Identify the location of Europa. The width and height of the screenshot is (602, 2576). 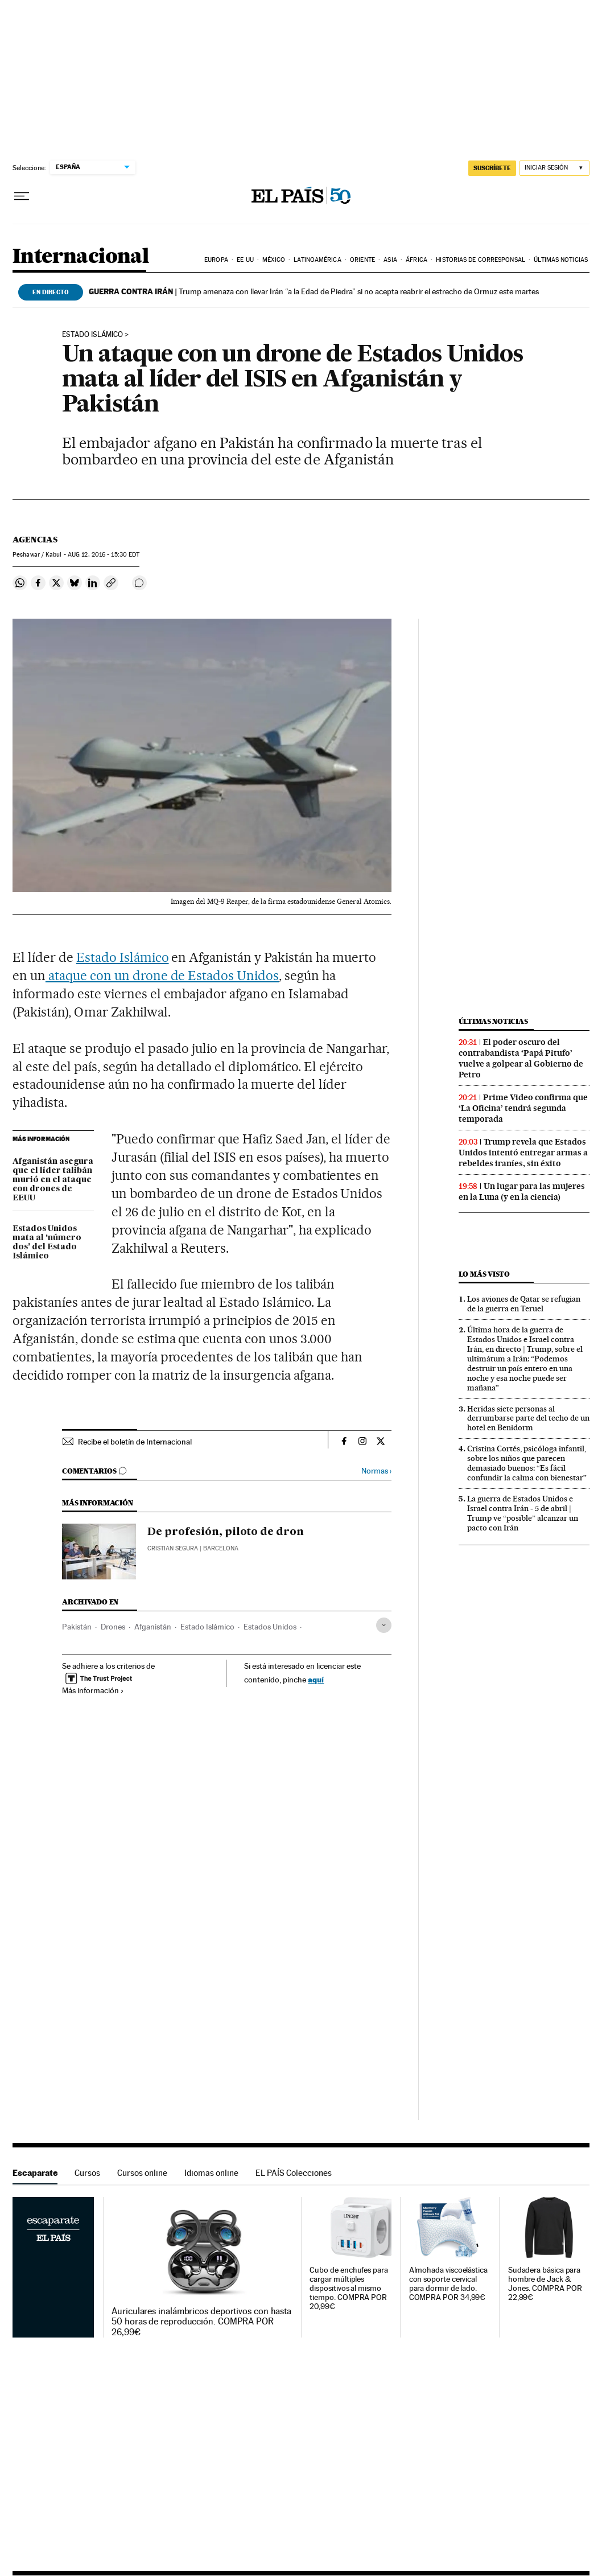
(216, 260).